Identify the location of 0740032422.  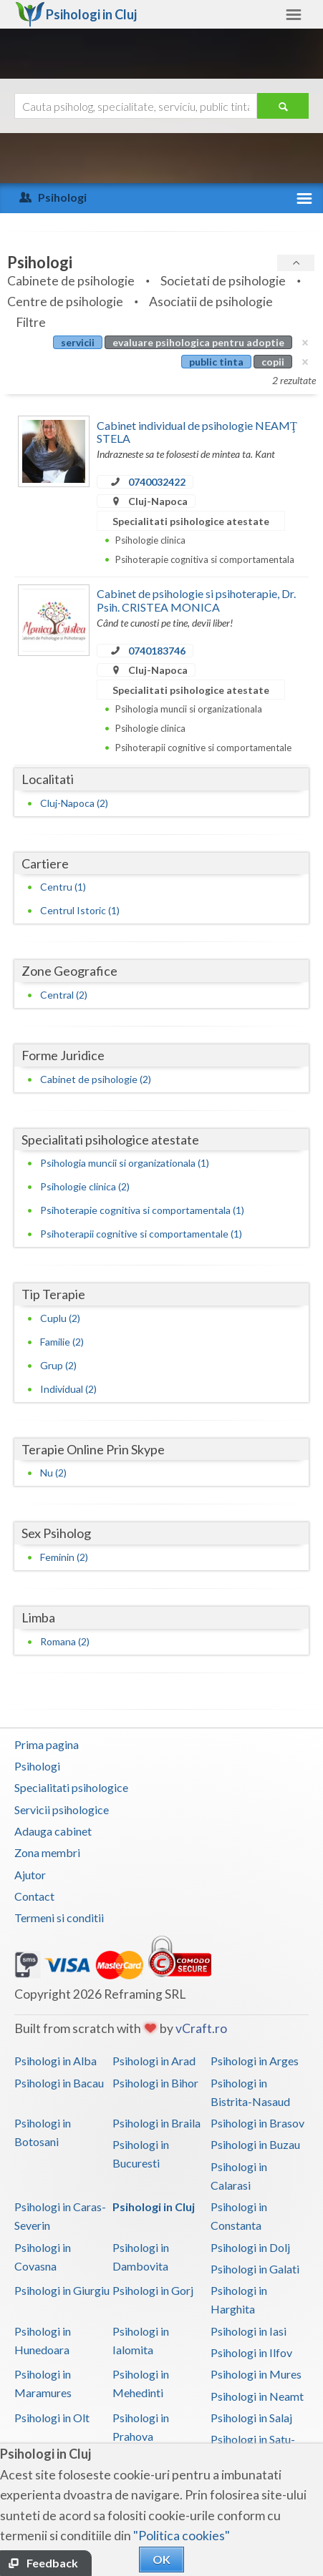
(156, 482).